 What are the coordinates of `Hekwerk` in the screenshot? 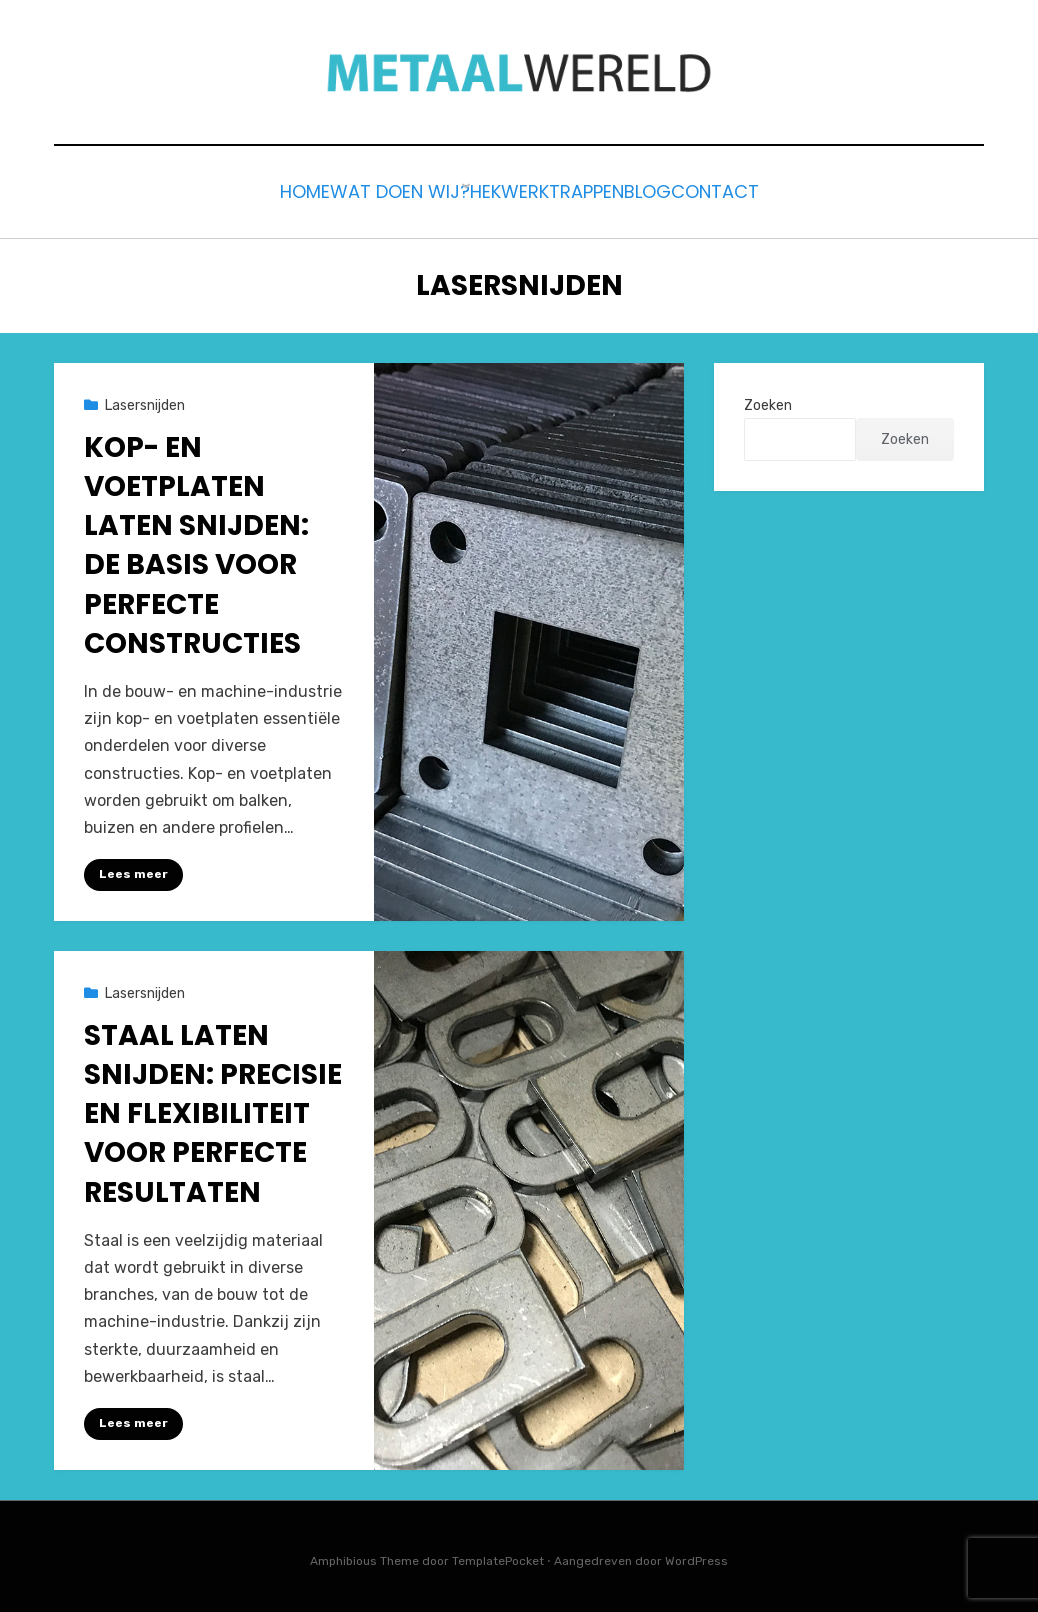 It's located at (492, 189).